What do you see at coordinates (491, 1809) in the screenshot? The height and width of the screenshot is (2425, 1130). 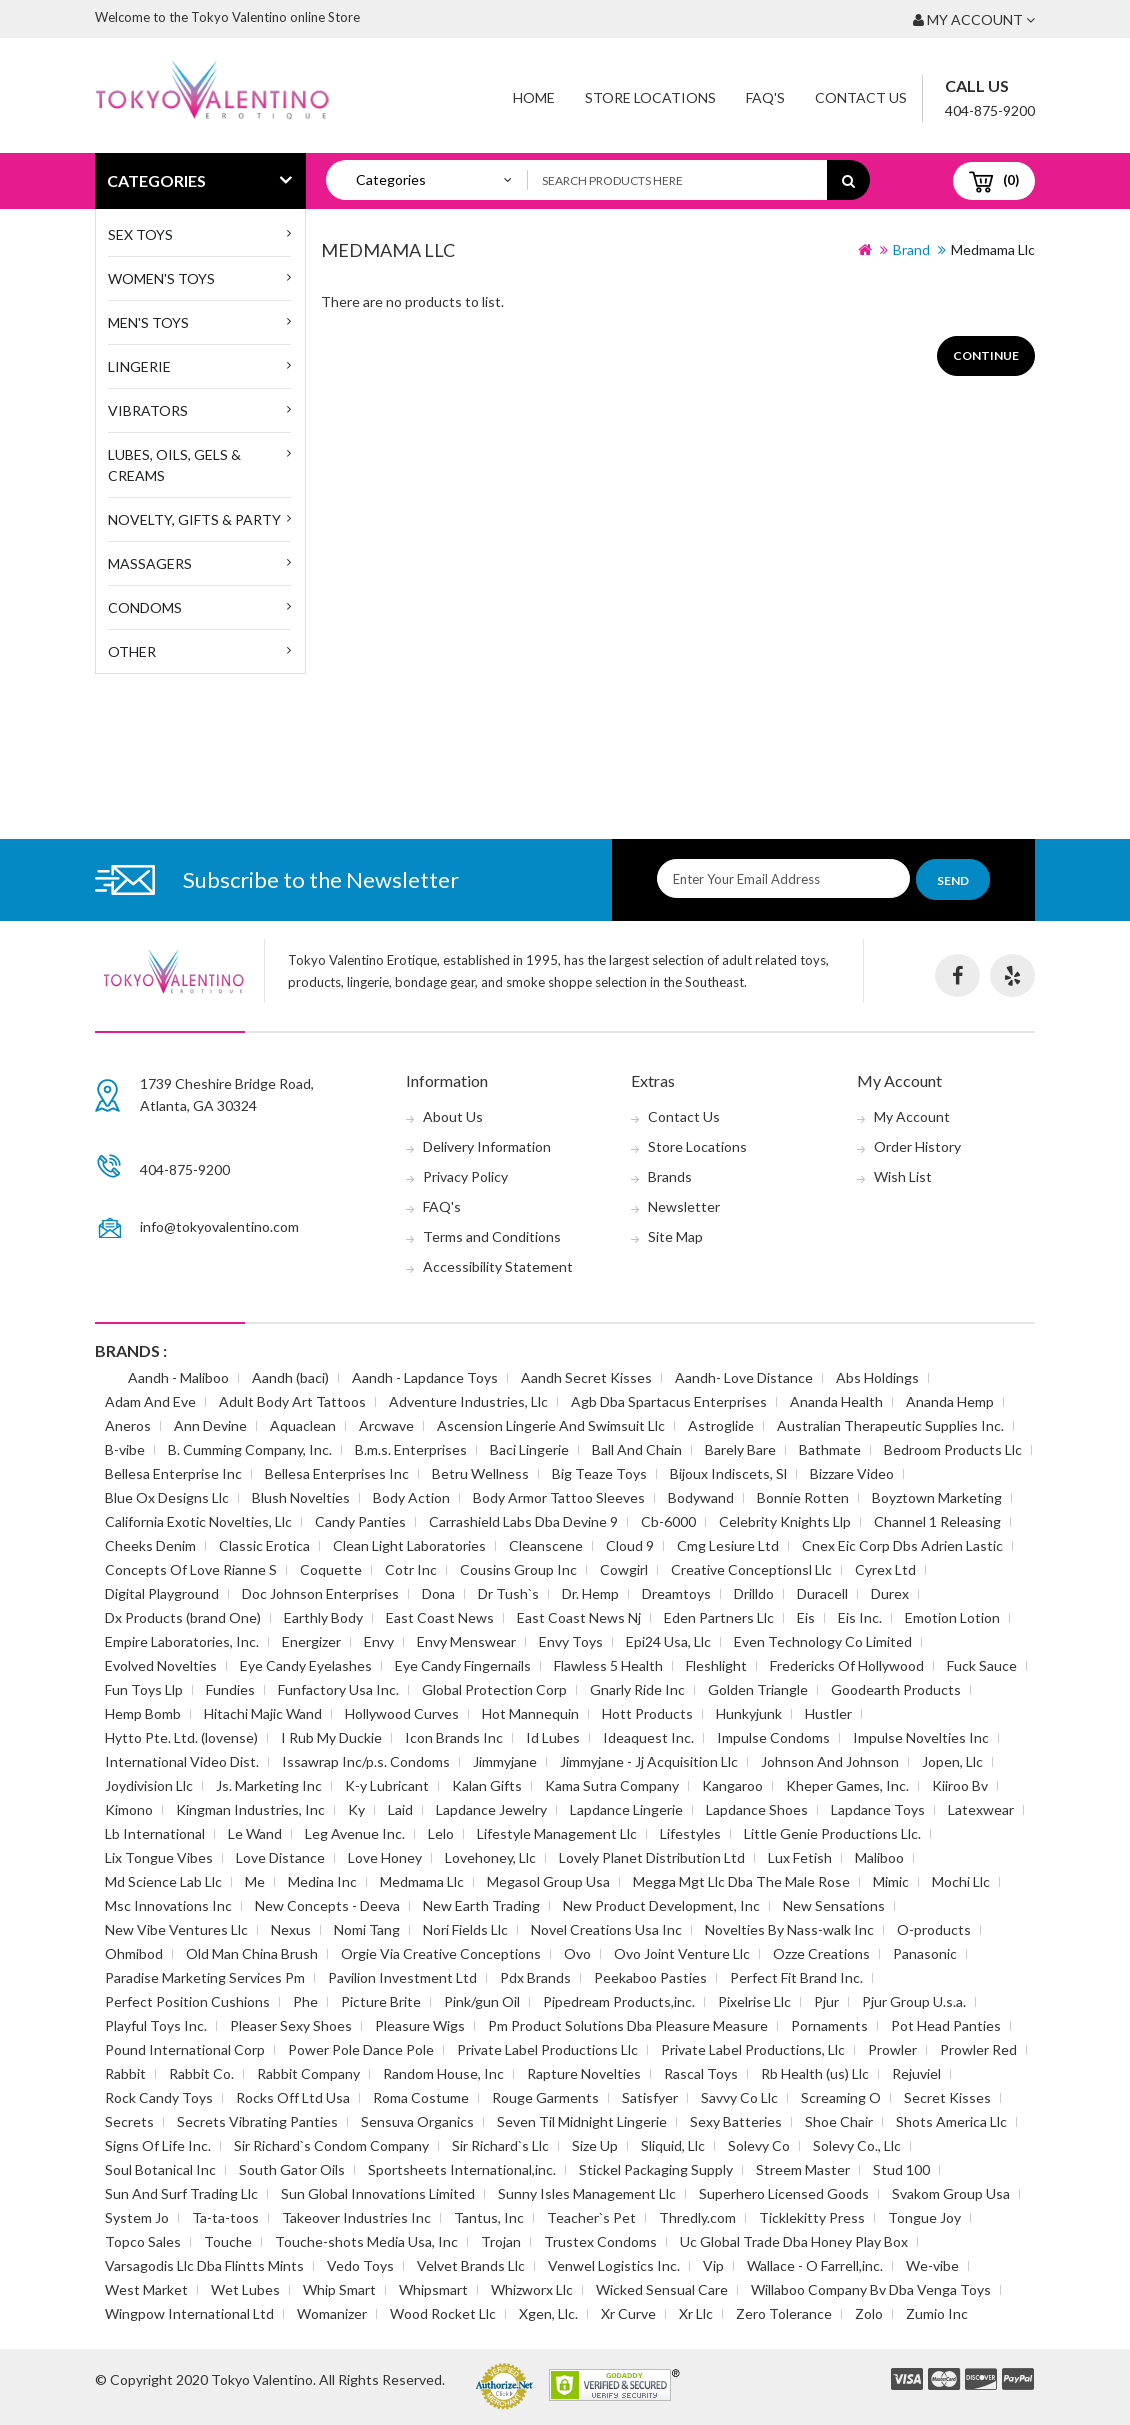 I see `Lapdance Jewelry` at bounding box center [491, 1809].